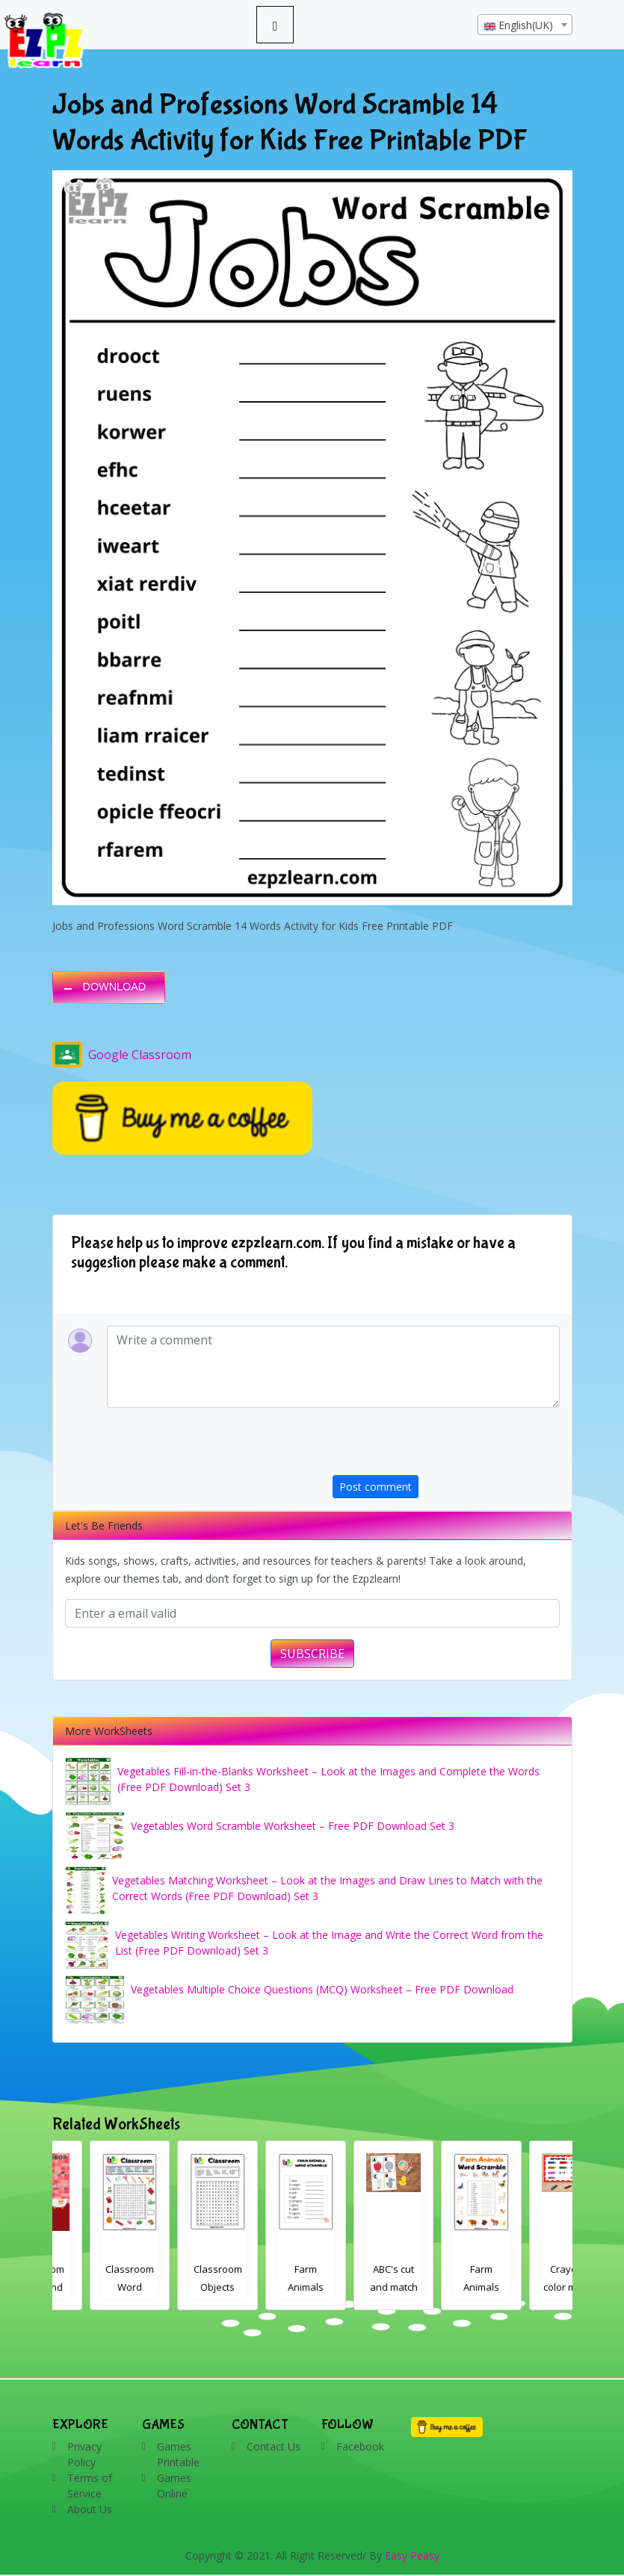  Describe the element at coordinates (360, 2446) in the screenshot. I see `Facebook` at that location.